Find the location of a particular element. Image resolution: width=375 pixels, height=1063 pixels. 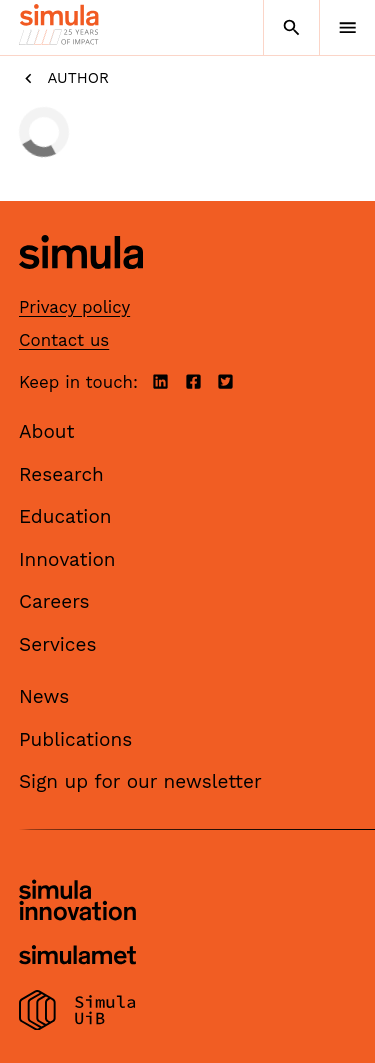

[Simula home page] is located at coordinates (81, 284).